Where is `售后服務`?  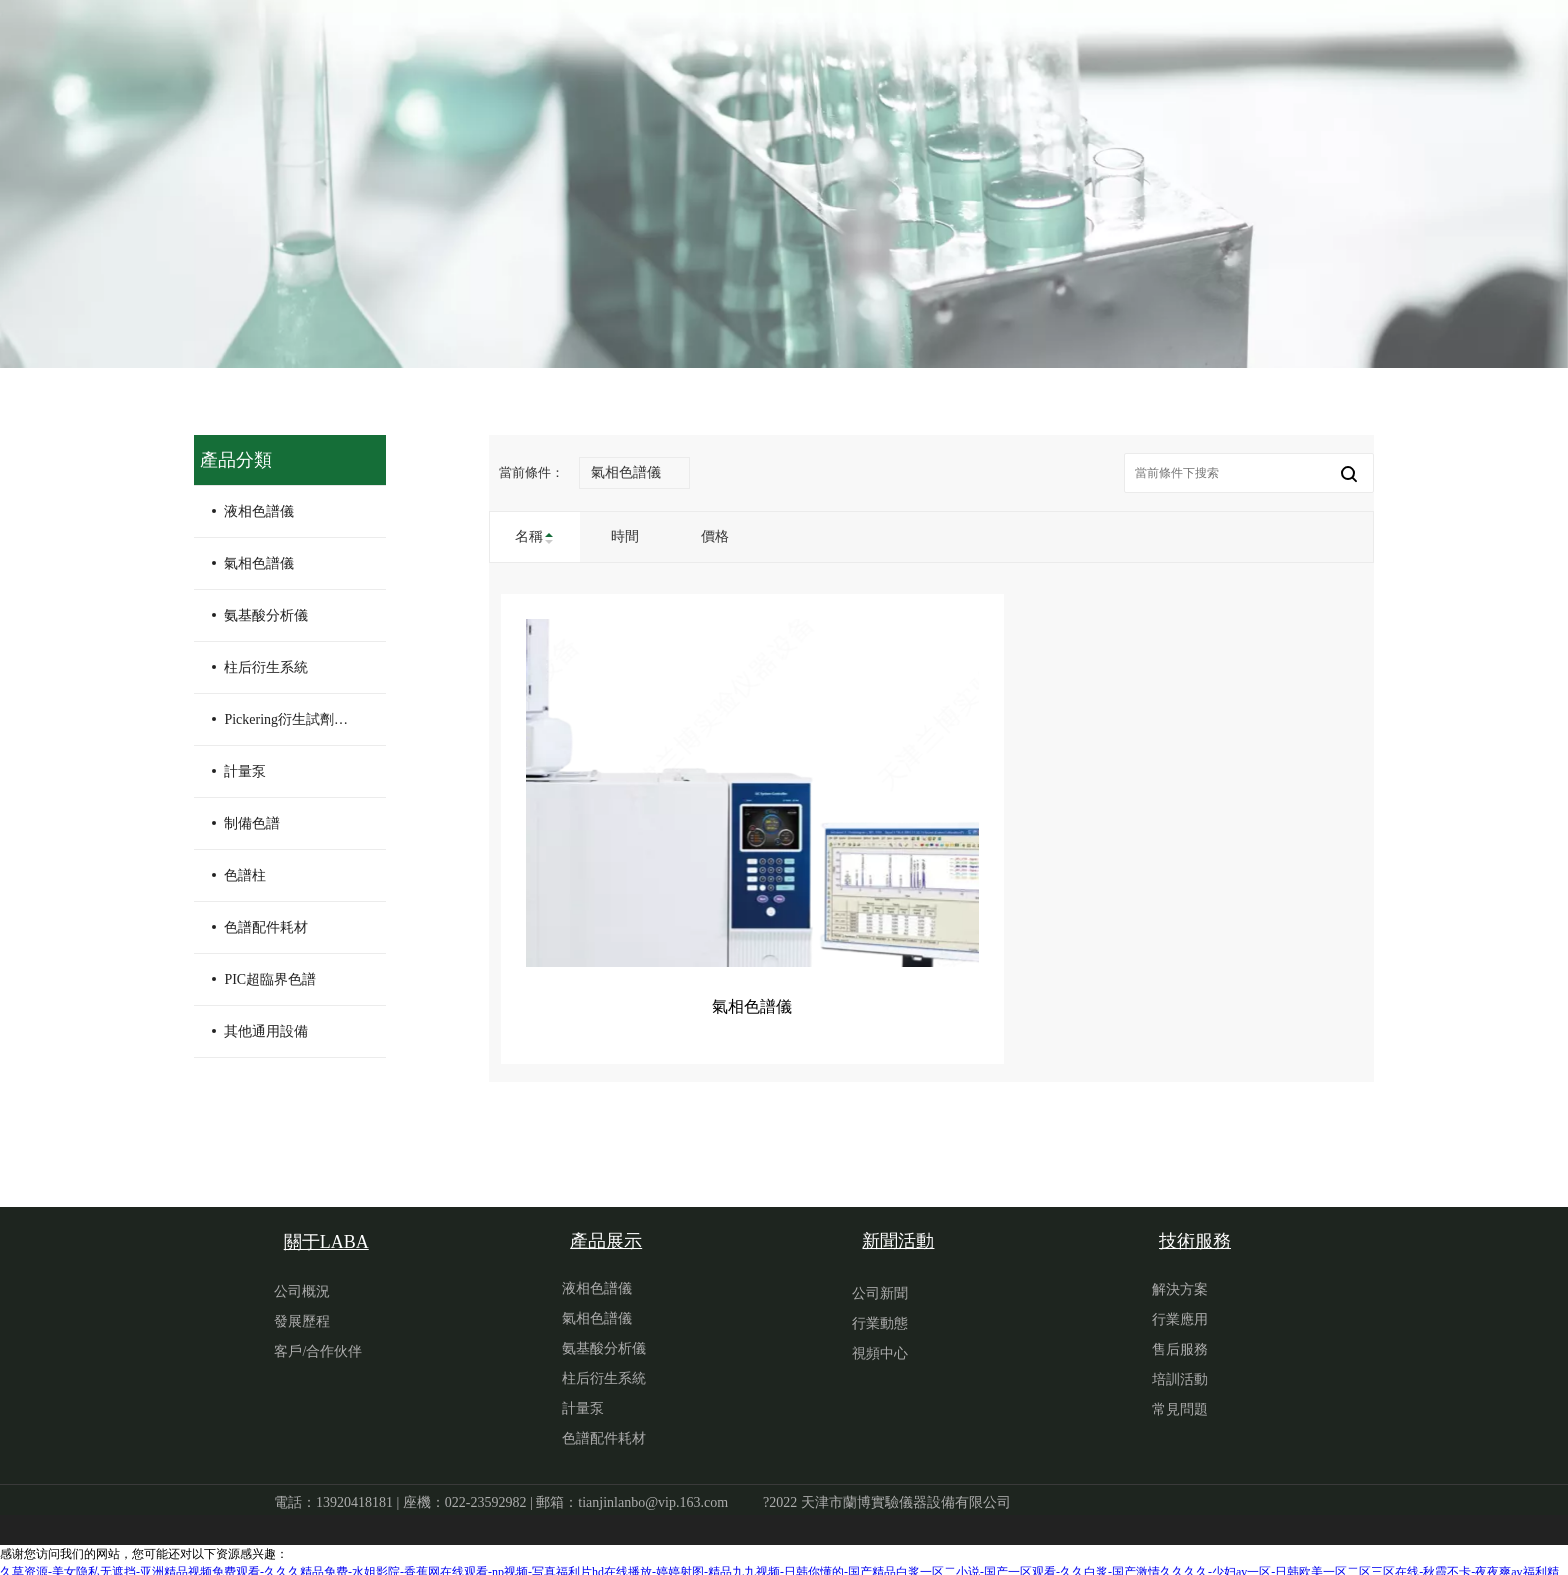
售后服務 is located at coordinates (1180, 1325).